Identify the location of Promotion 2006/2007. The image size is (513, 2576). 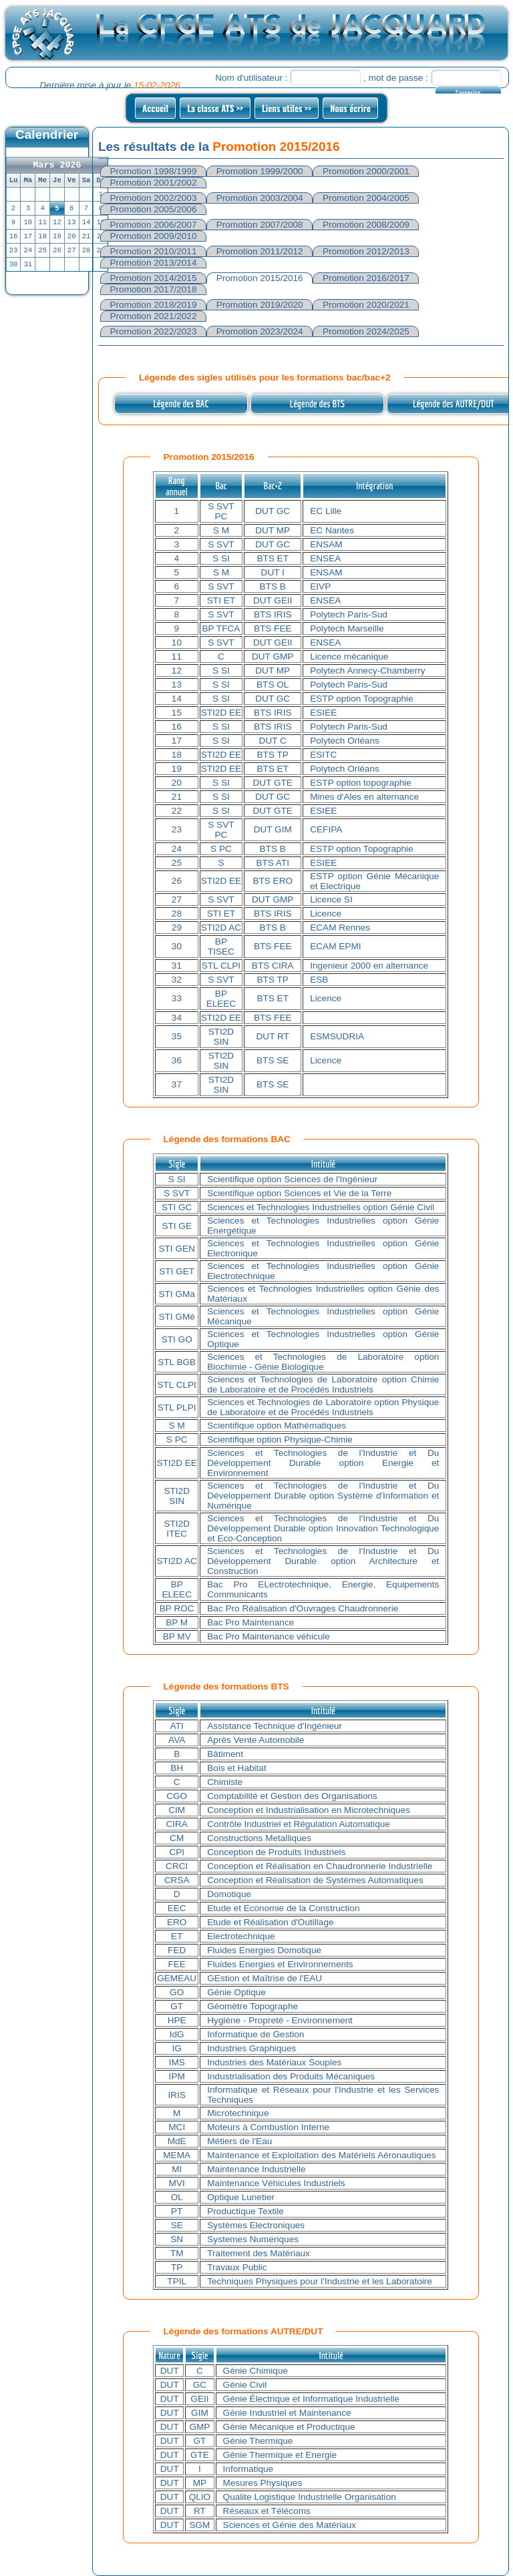
(153, 225).